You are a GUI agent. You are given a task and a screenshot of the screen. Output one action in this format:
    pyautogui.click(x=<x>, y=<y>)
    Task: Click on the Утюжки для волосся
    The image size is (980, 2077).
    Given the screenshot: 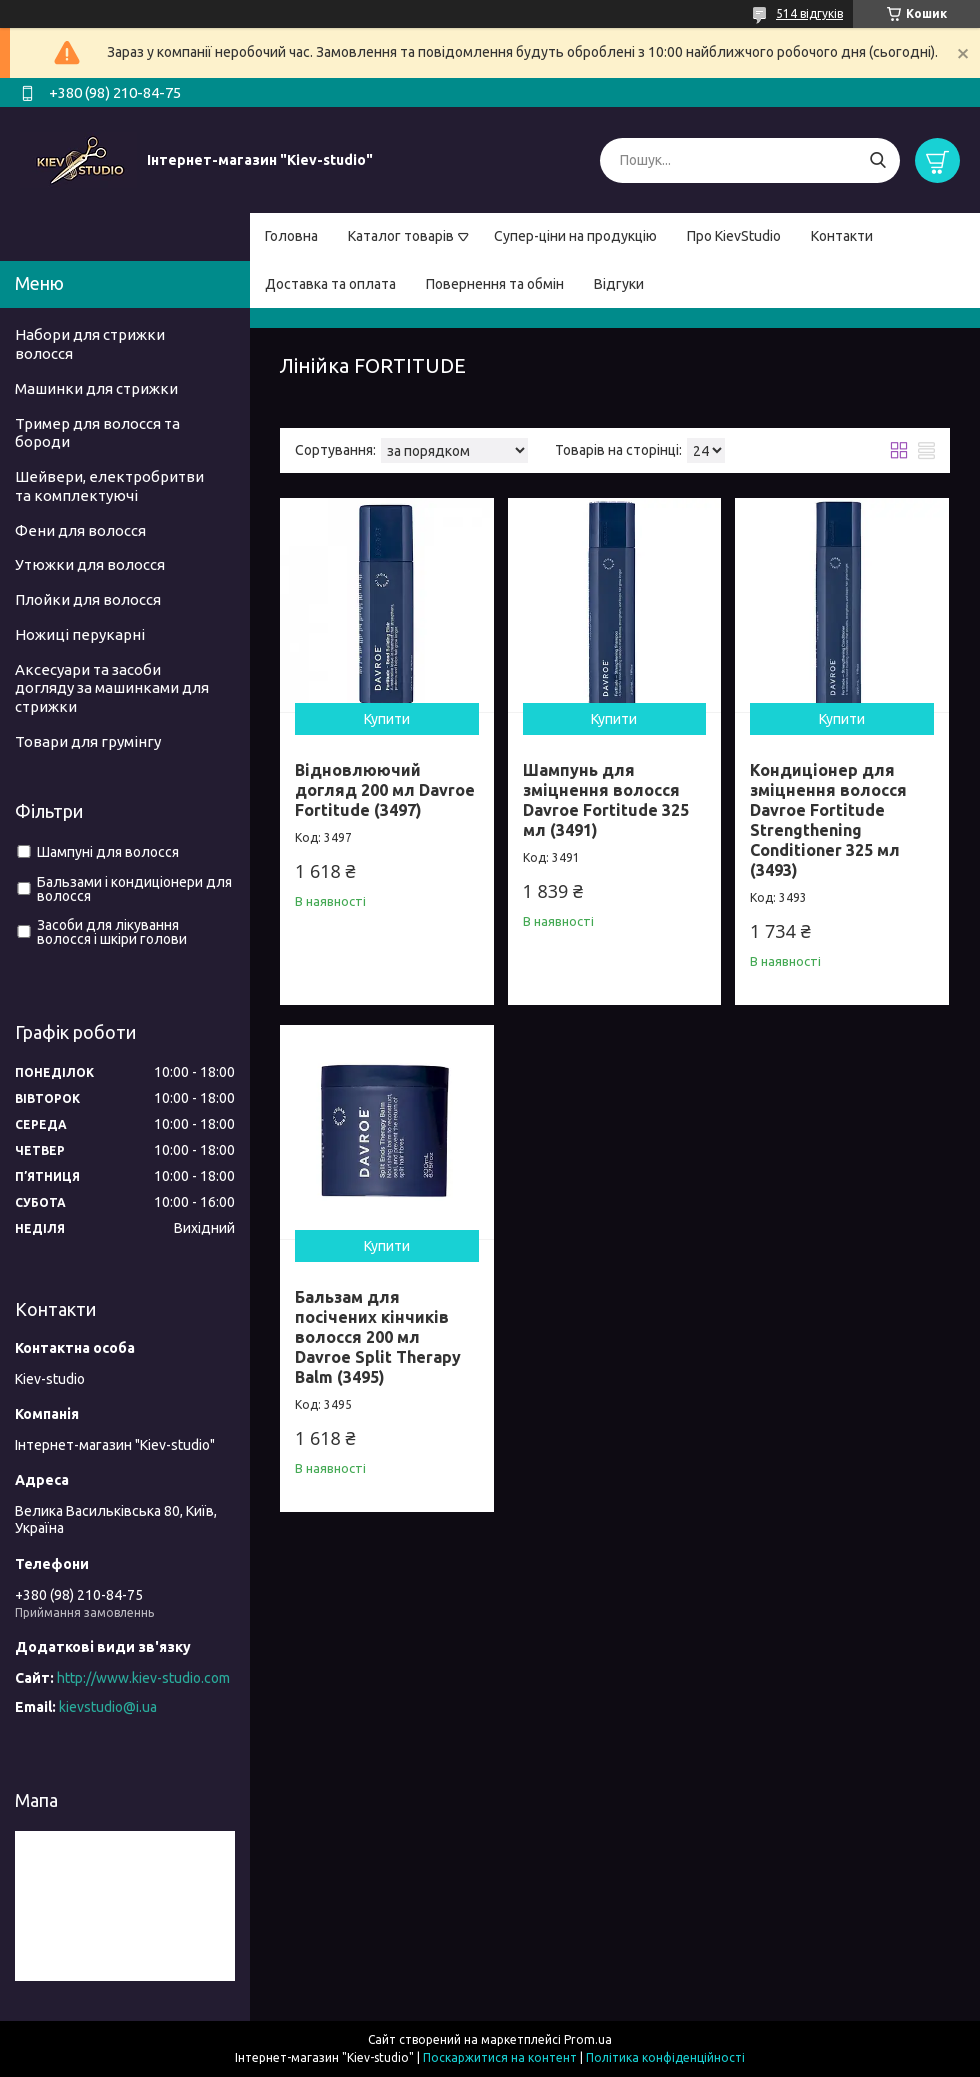 What is the action you would take?
    pyautogui.click(x=90, y=564)
    